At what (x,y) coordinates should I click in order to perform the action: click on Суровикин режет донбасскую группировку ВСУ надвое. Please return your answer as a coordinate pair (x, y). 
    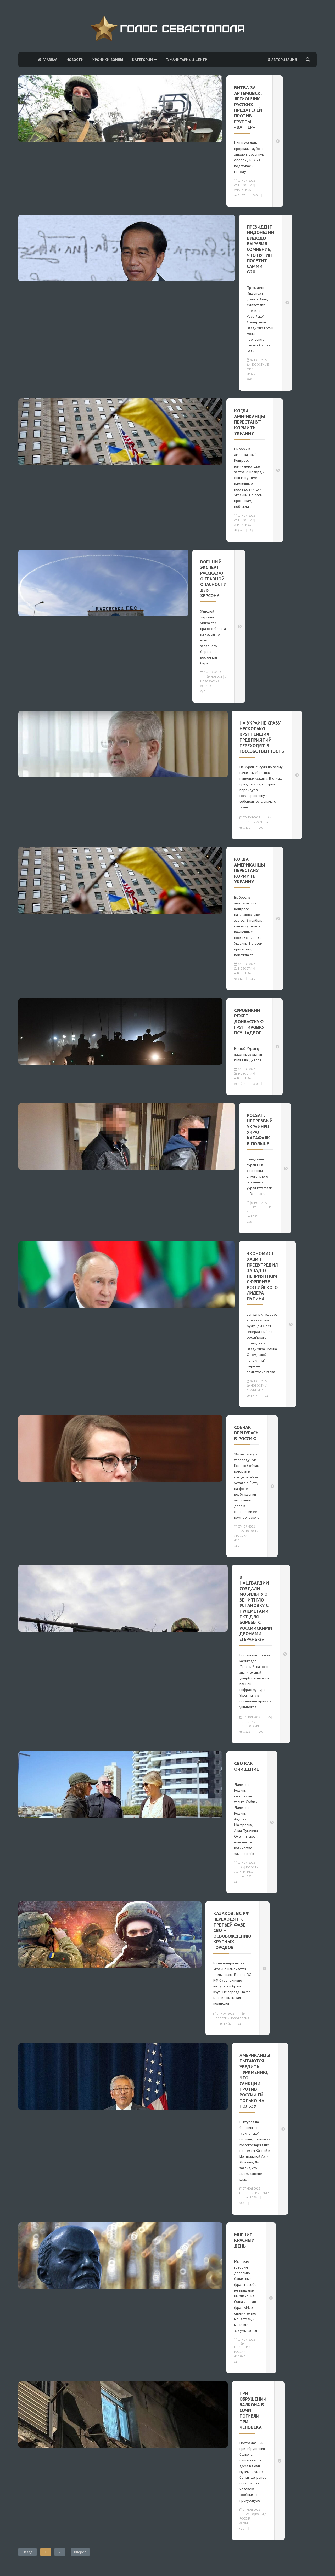
    Looking at the image, I should click on (249, 1021).